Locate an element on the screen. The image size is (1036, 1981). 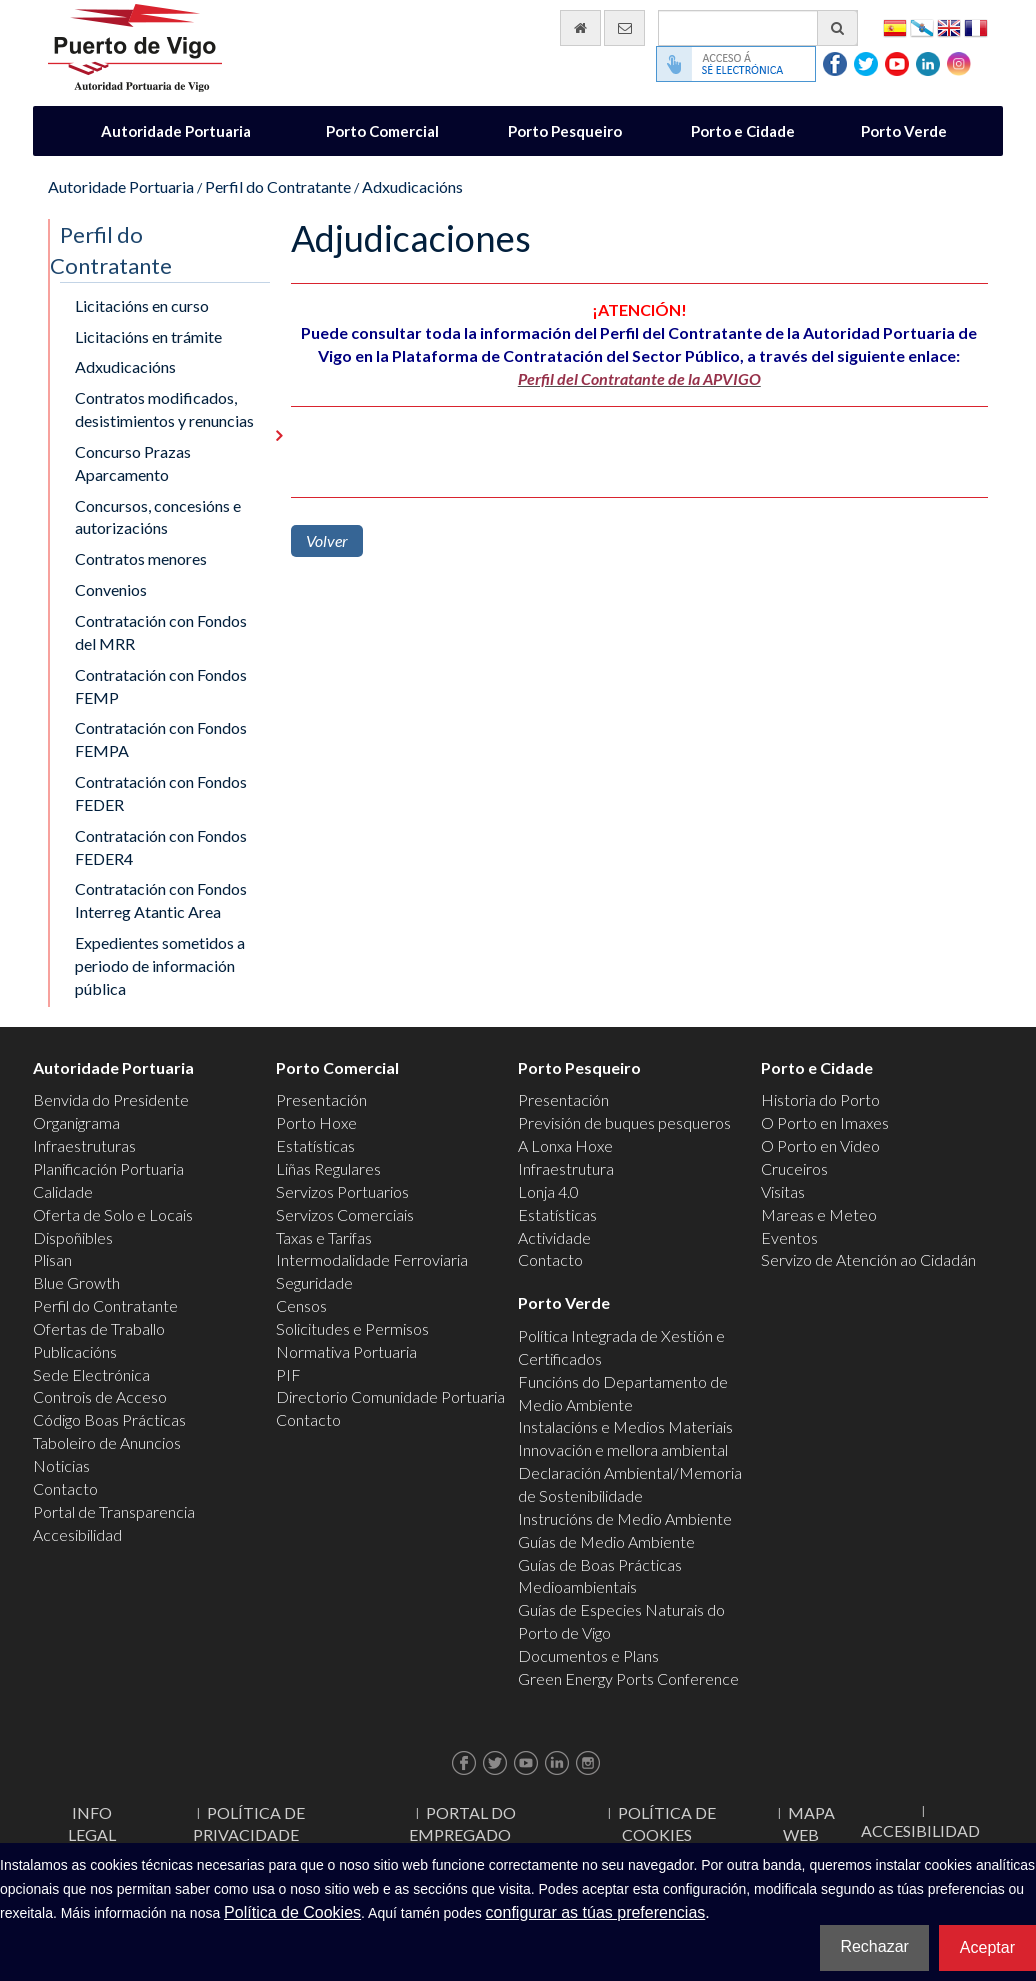
Instrucións de Medio Ambiente is located at coordinates (625, 1518).